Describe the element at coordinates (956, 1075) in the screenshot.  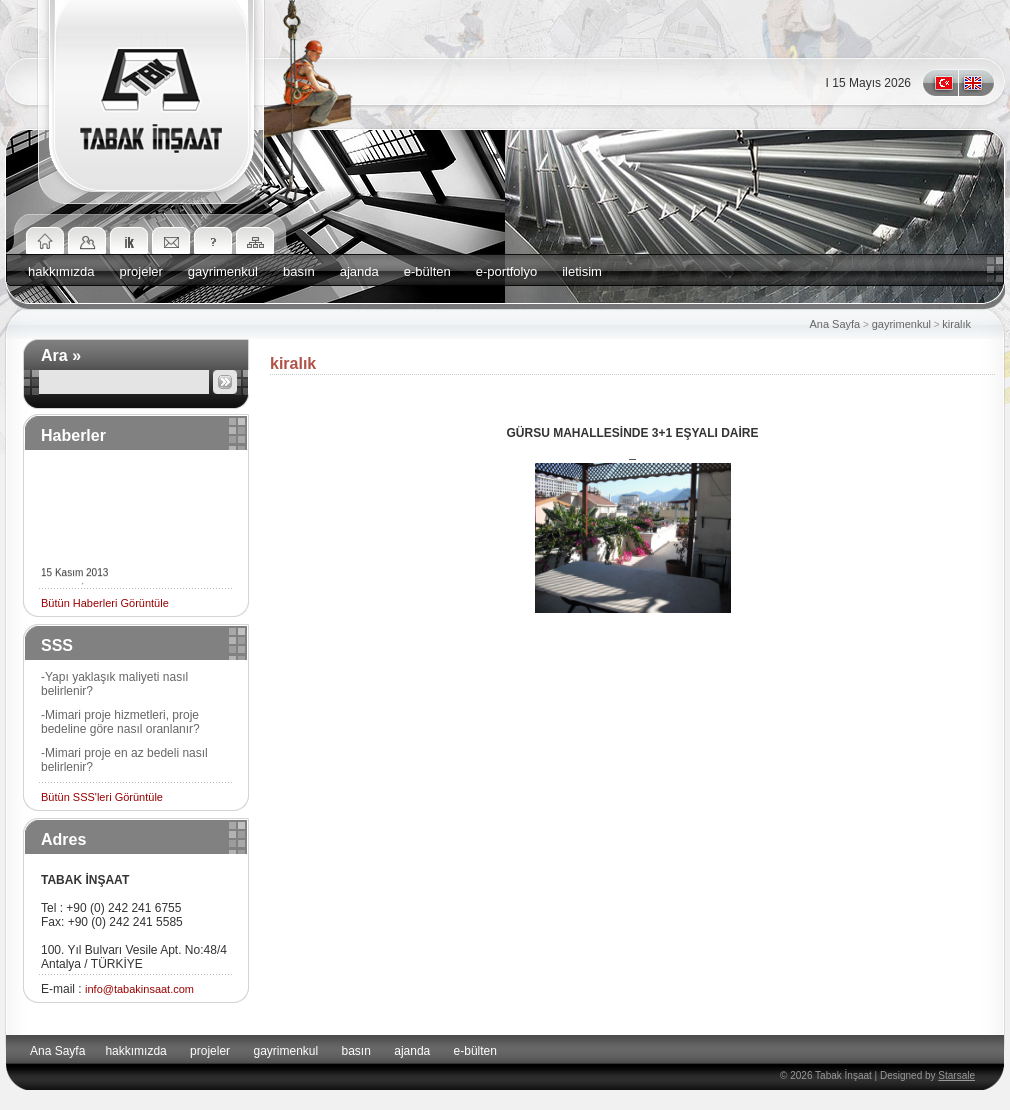
I see `Starsale` at that location.